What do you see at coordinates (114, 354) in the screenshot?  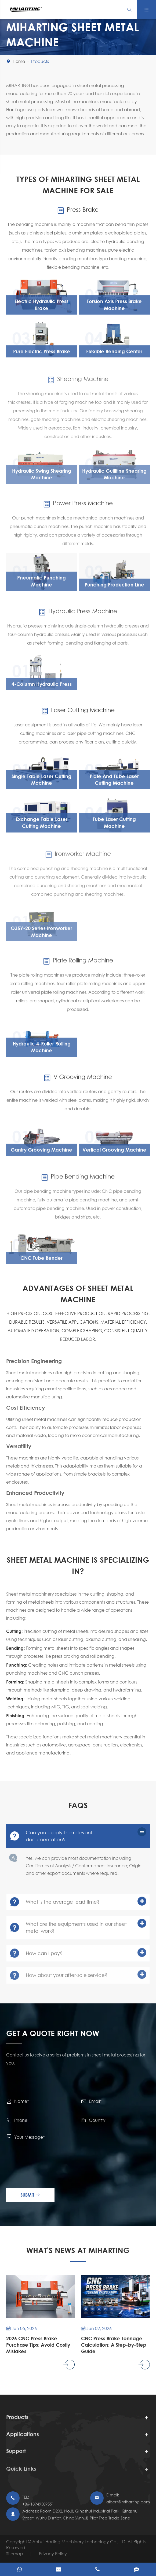 I see `Flexible Bending Center` at bounding box center [114, 354].